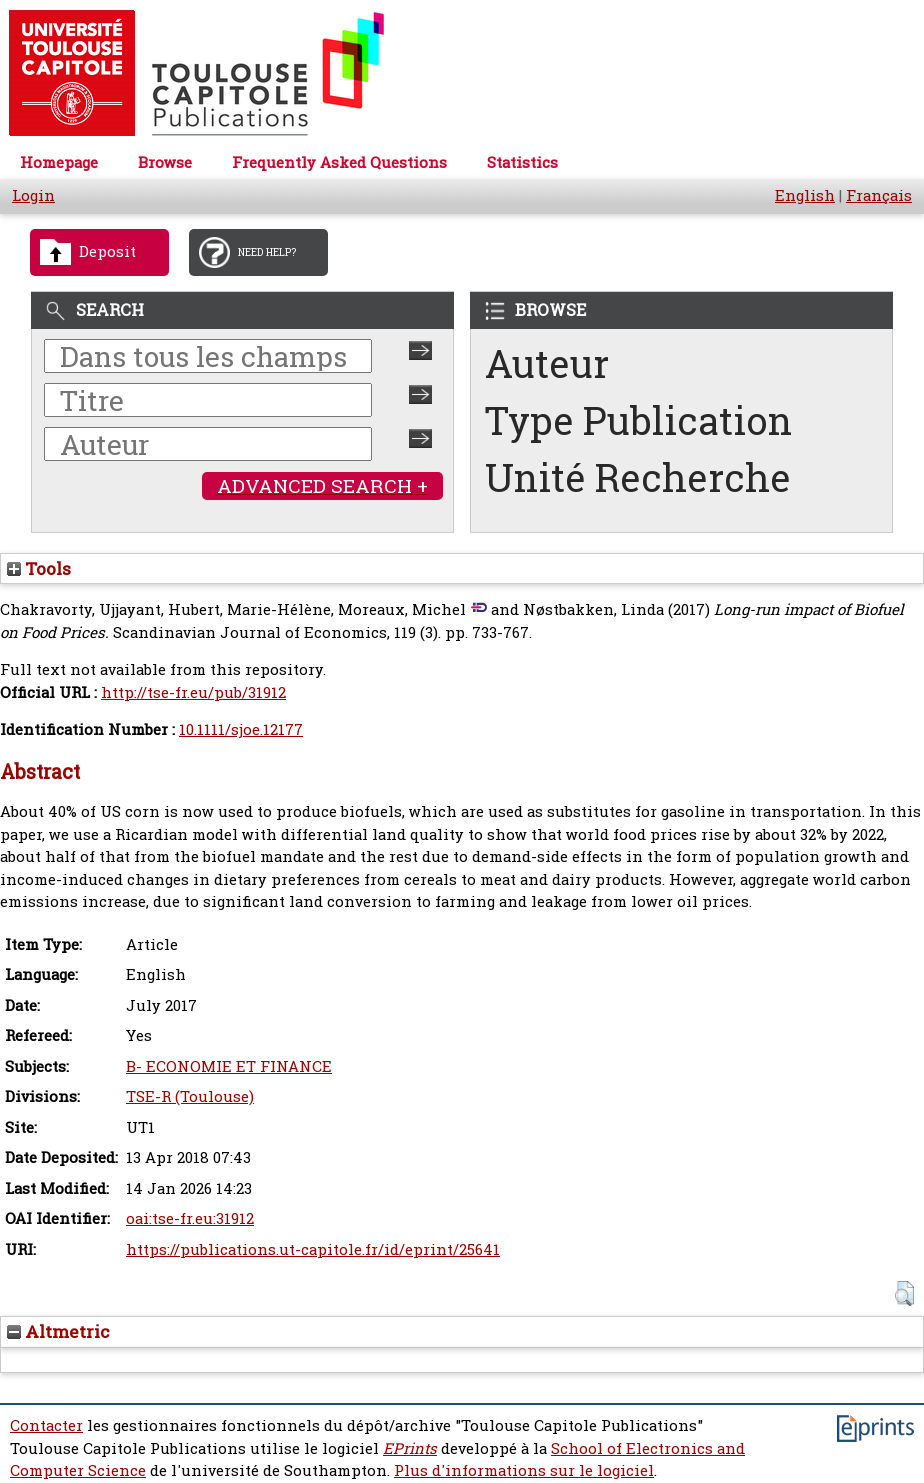 Image resolution: width=924 pixels, height=1483 pixels. Describe the element at coordinates (638, 477) in the screenshot. I see `Unité Recherche` at that location.